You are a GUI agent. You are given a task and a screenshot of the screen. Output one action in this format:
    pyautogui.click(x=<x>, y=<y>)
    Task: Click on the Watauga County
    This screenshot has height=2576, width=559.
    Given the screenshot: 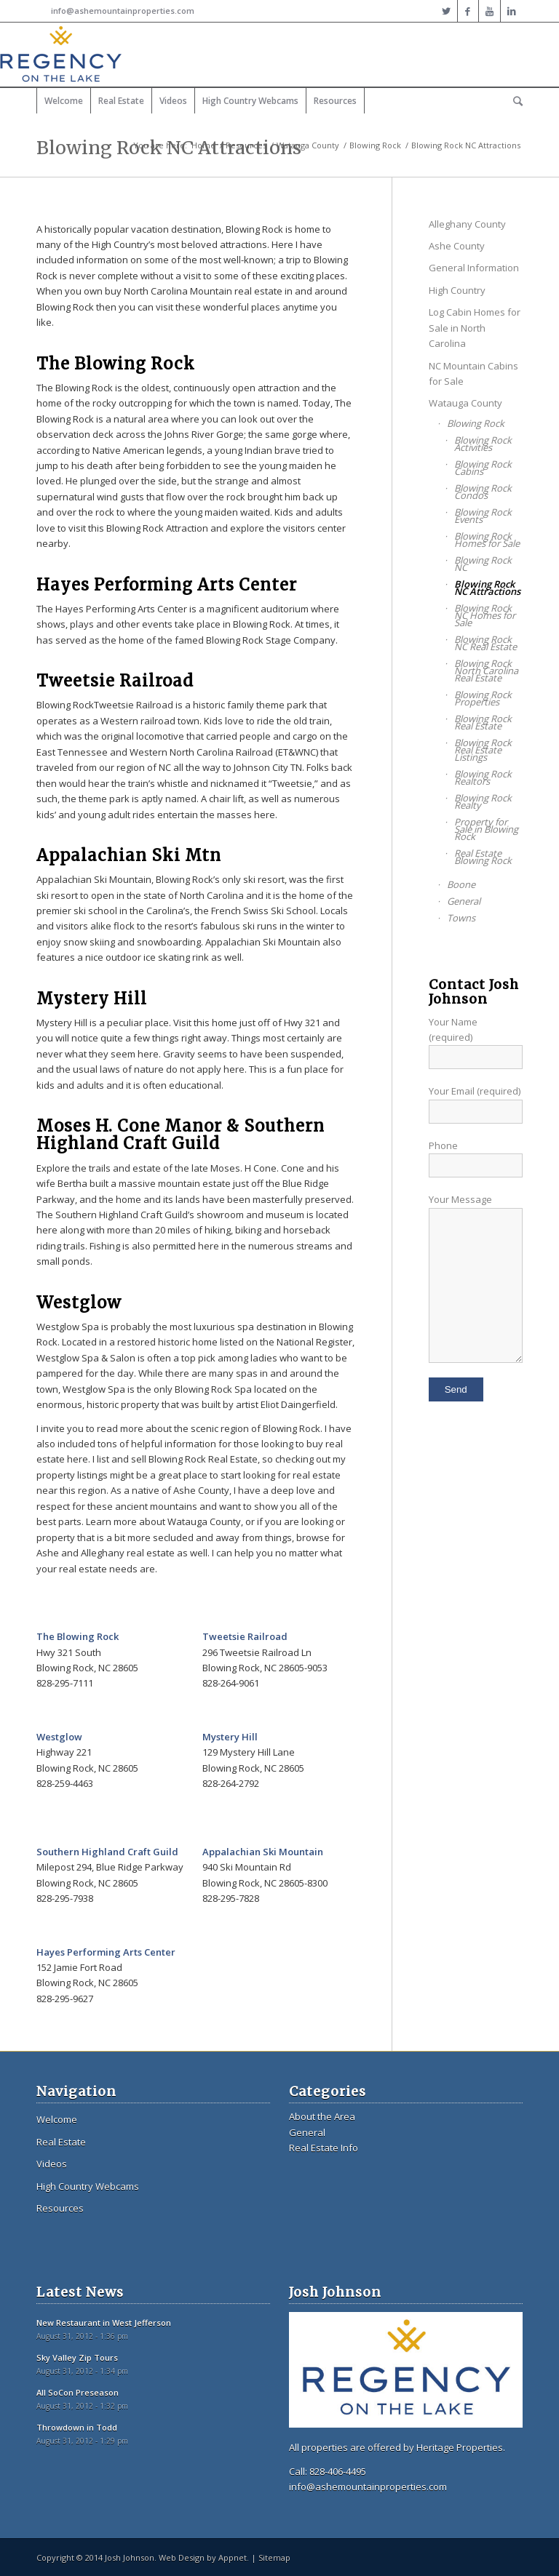 What is the action you would take?
    pyautogui.click(x=308, y=145)
    